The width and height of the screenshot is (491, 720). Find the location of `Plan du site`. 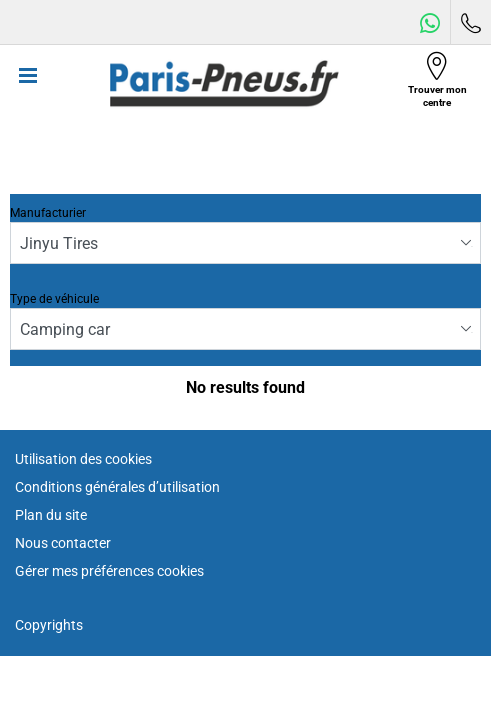

Plan du site is located at coordinates (51, 515).